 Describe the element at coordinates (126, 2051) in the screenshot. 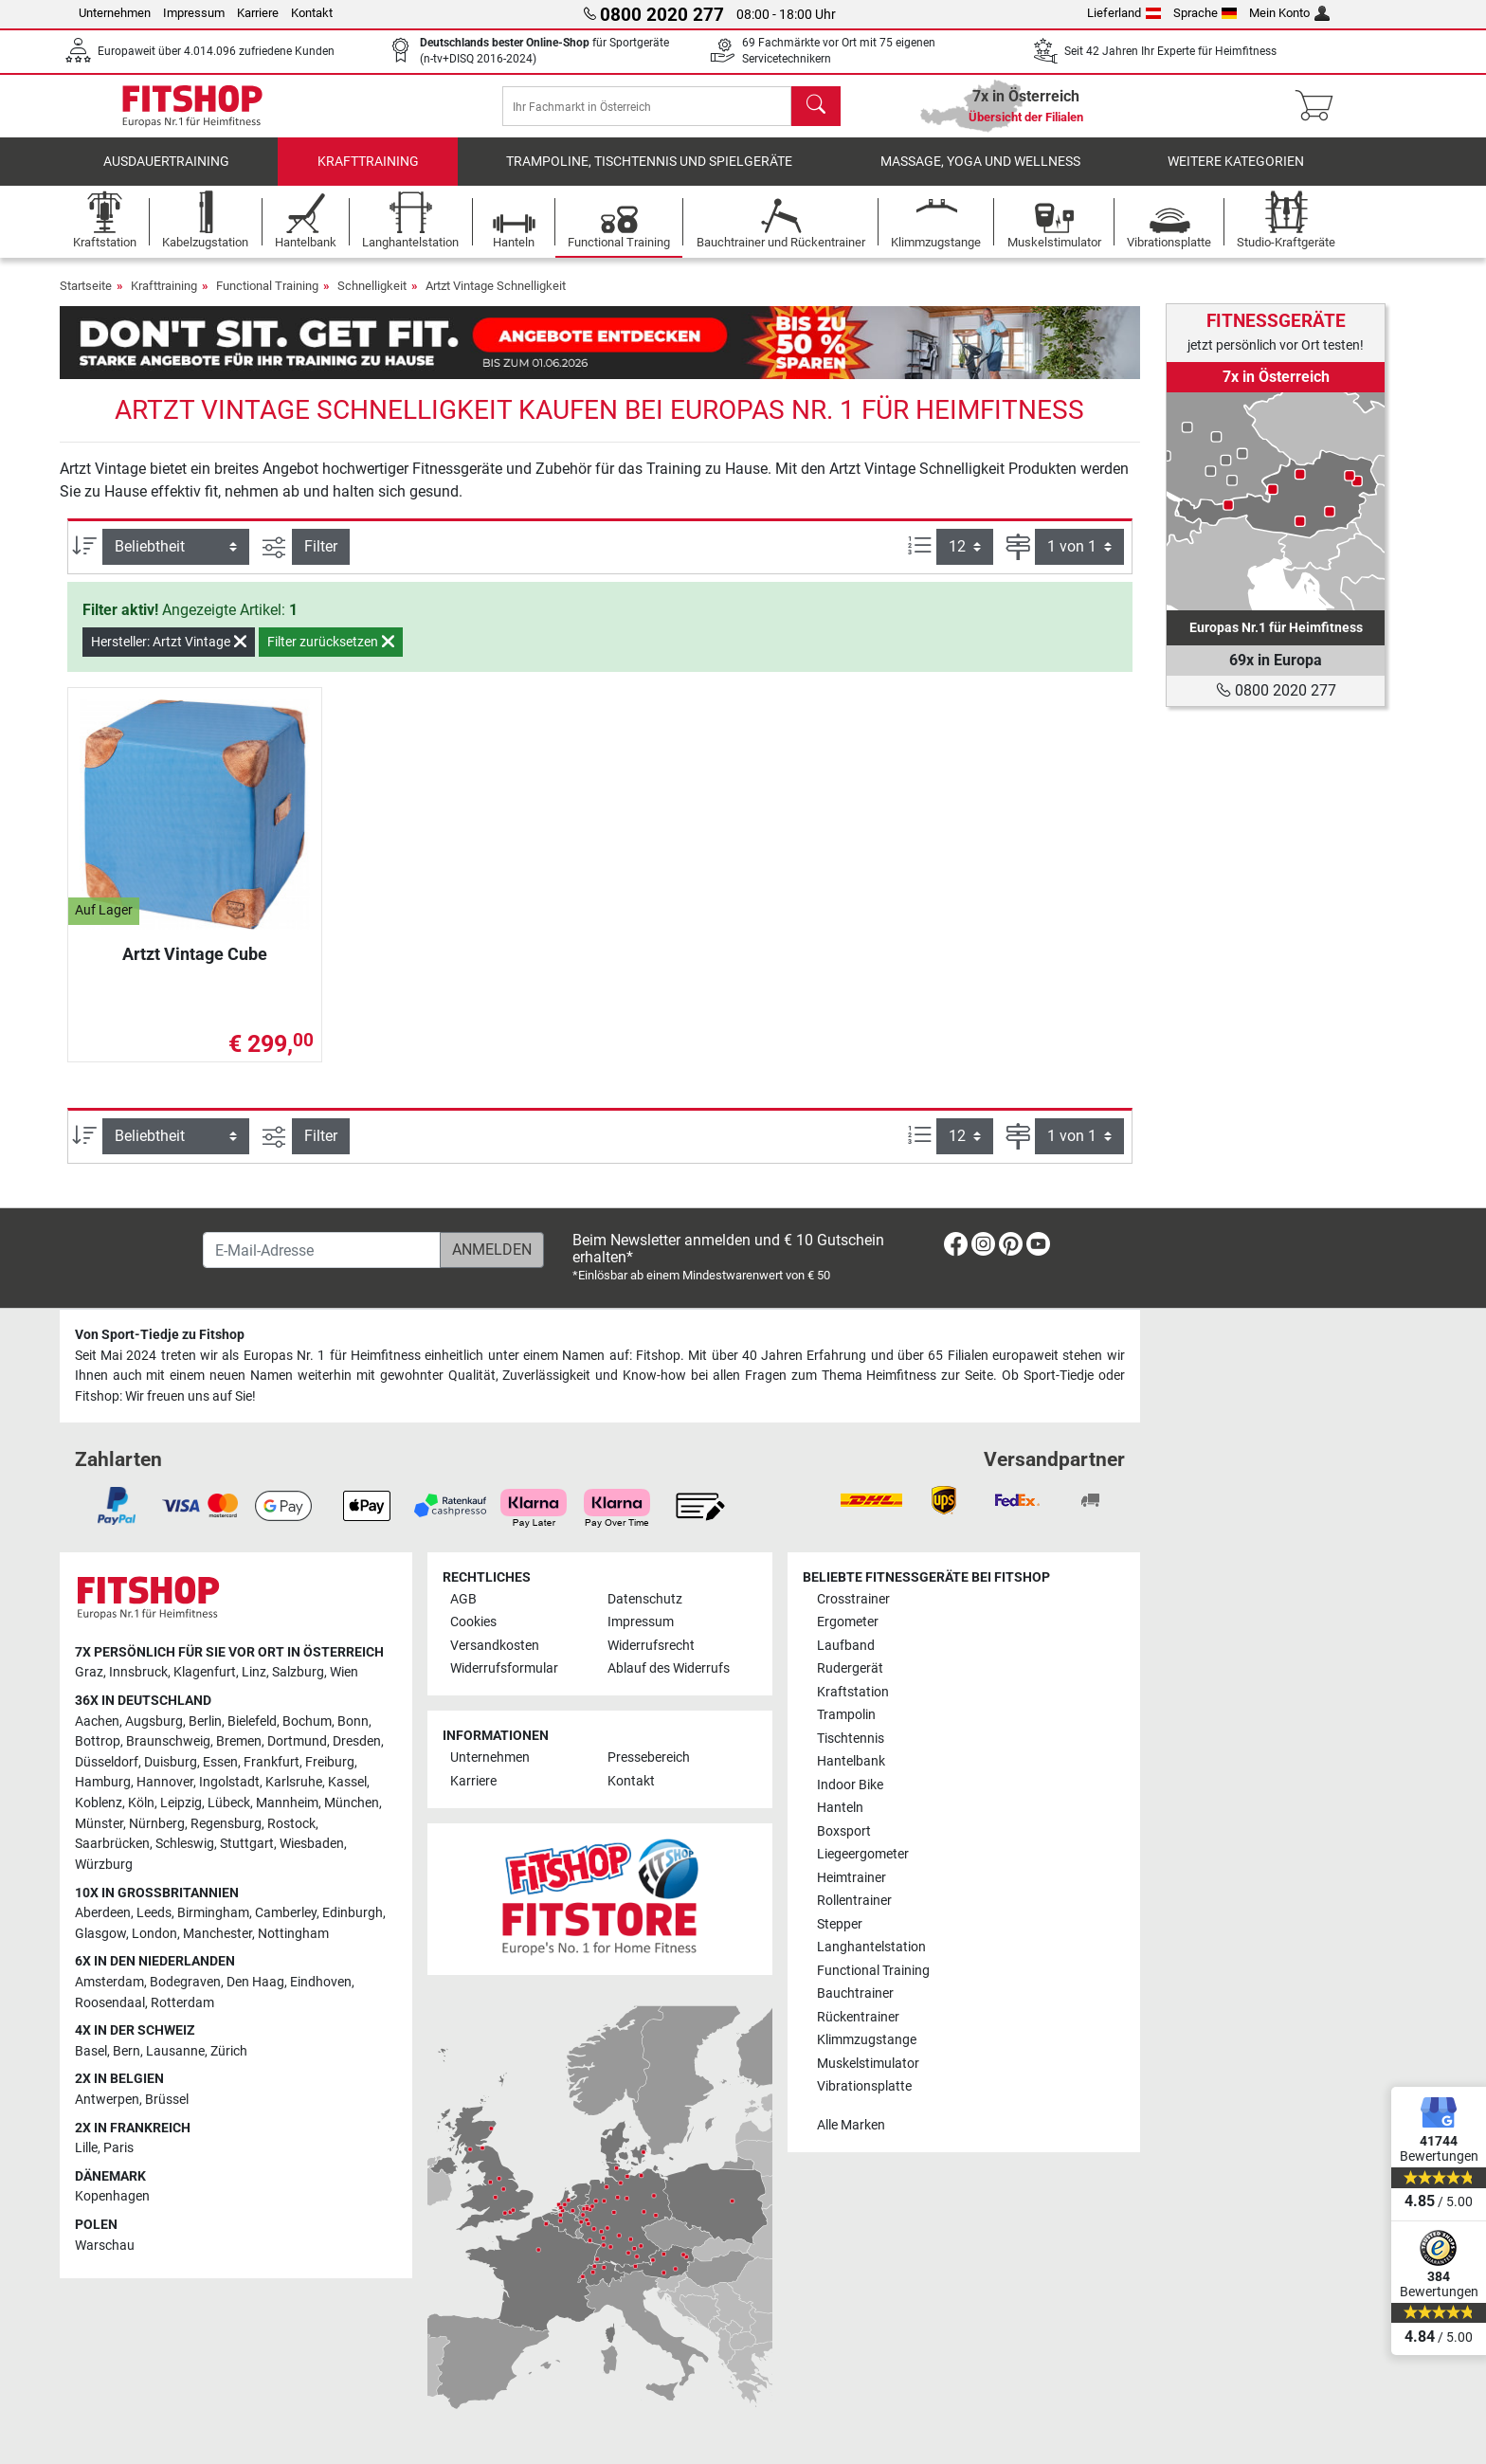

I see `Bern [link]` at that location.